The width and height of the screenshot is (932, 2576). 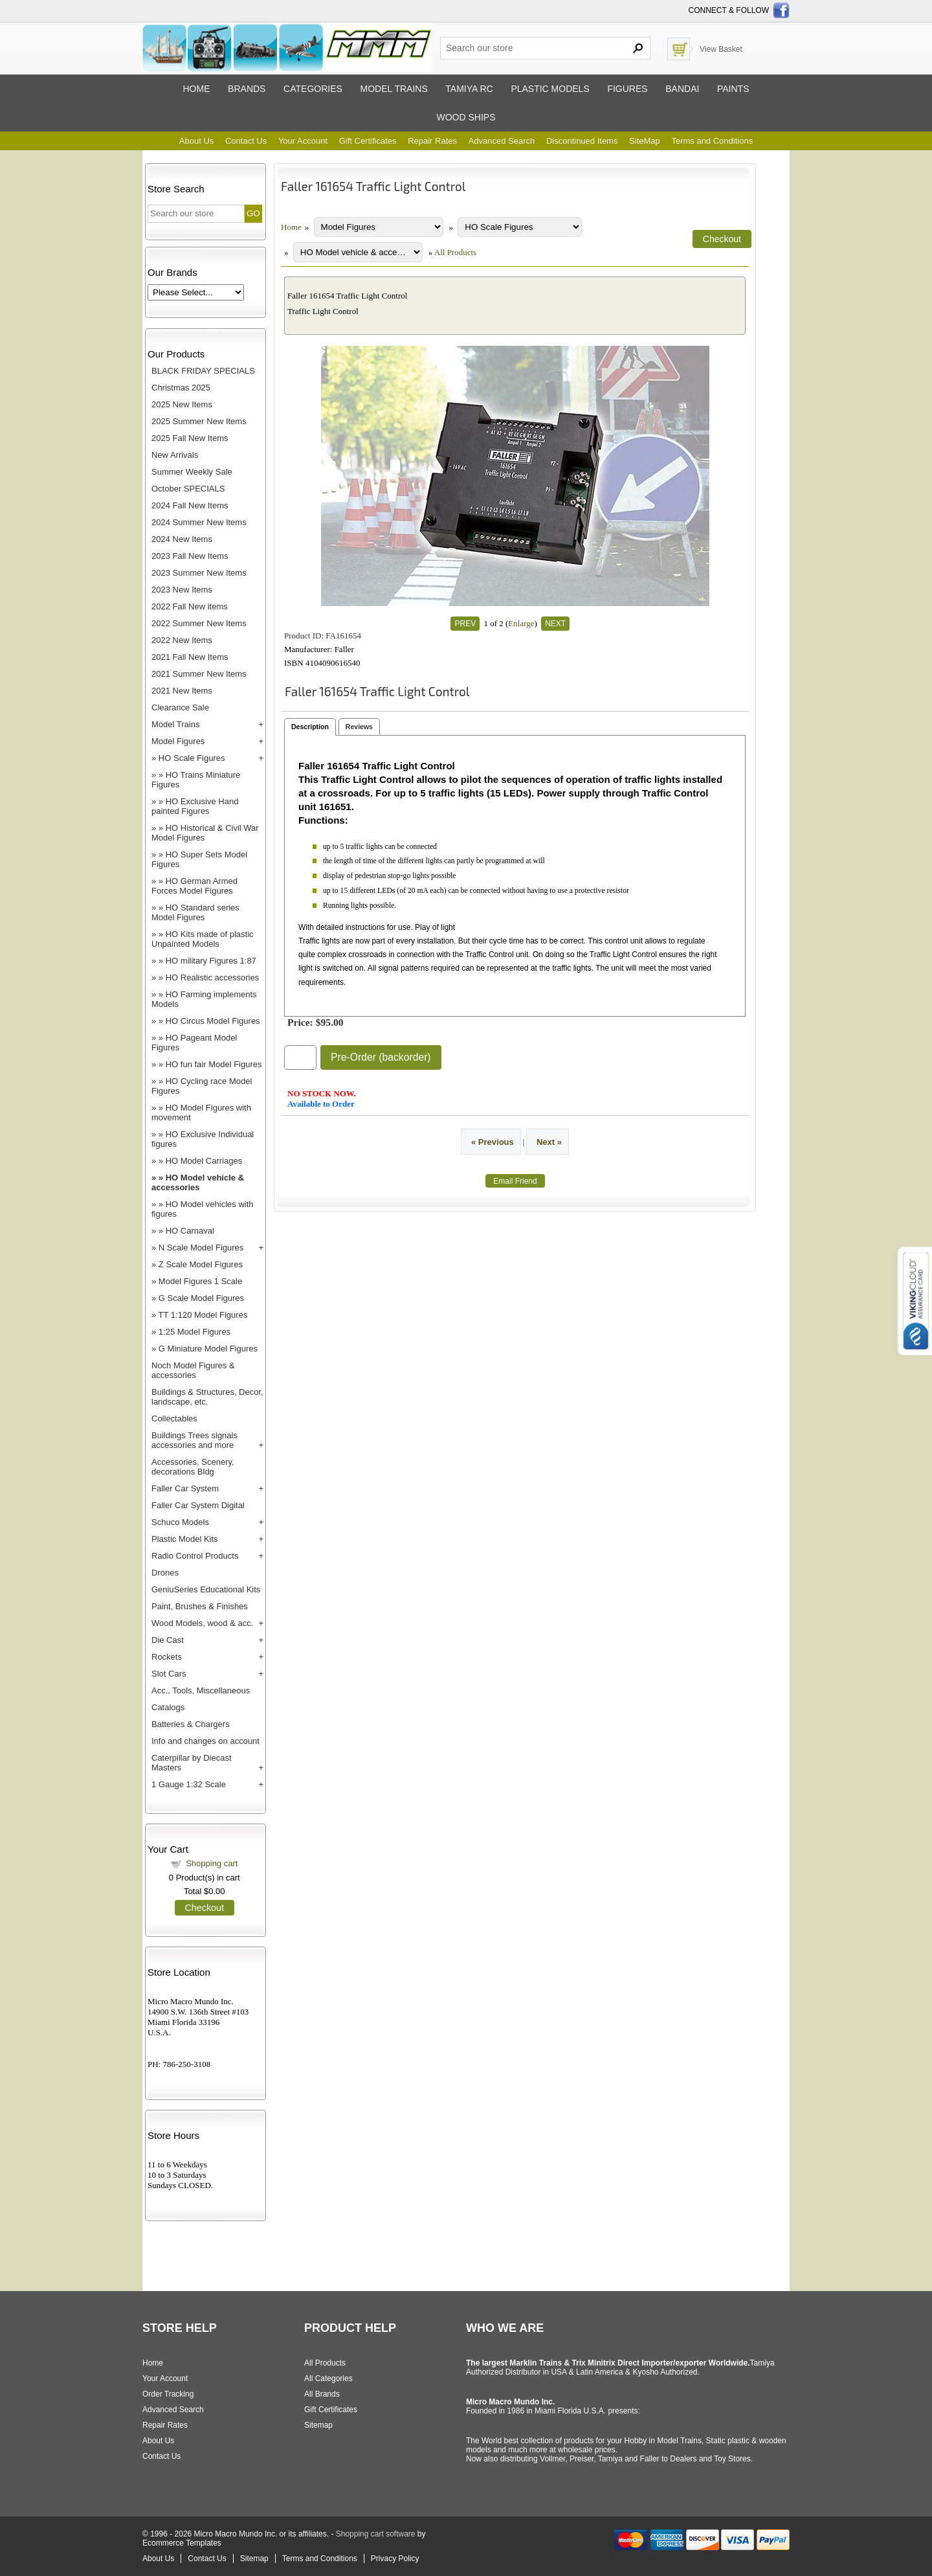 I want to click on Accessories, Scenery, decorations Bldg, so click(x=192, y=1466).